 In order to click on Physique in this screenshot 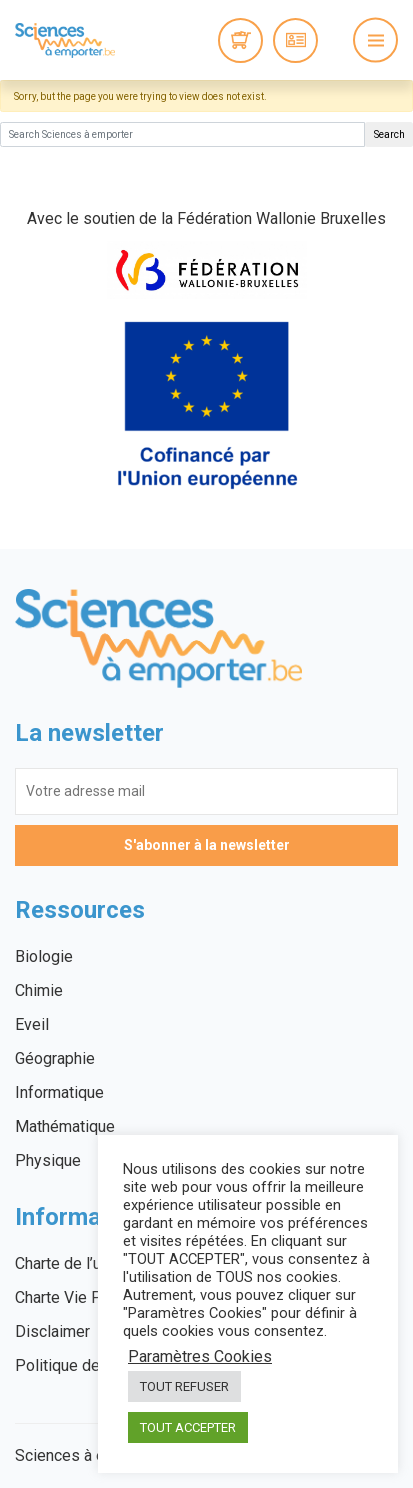, I will do `click(48, 1160)`.